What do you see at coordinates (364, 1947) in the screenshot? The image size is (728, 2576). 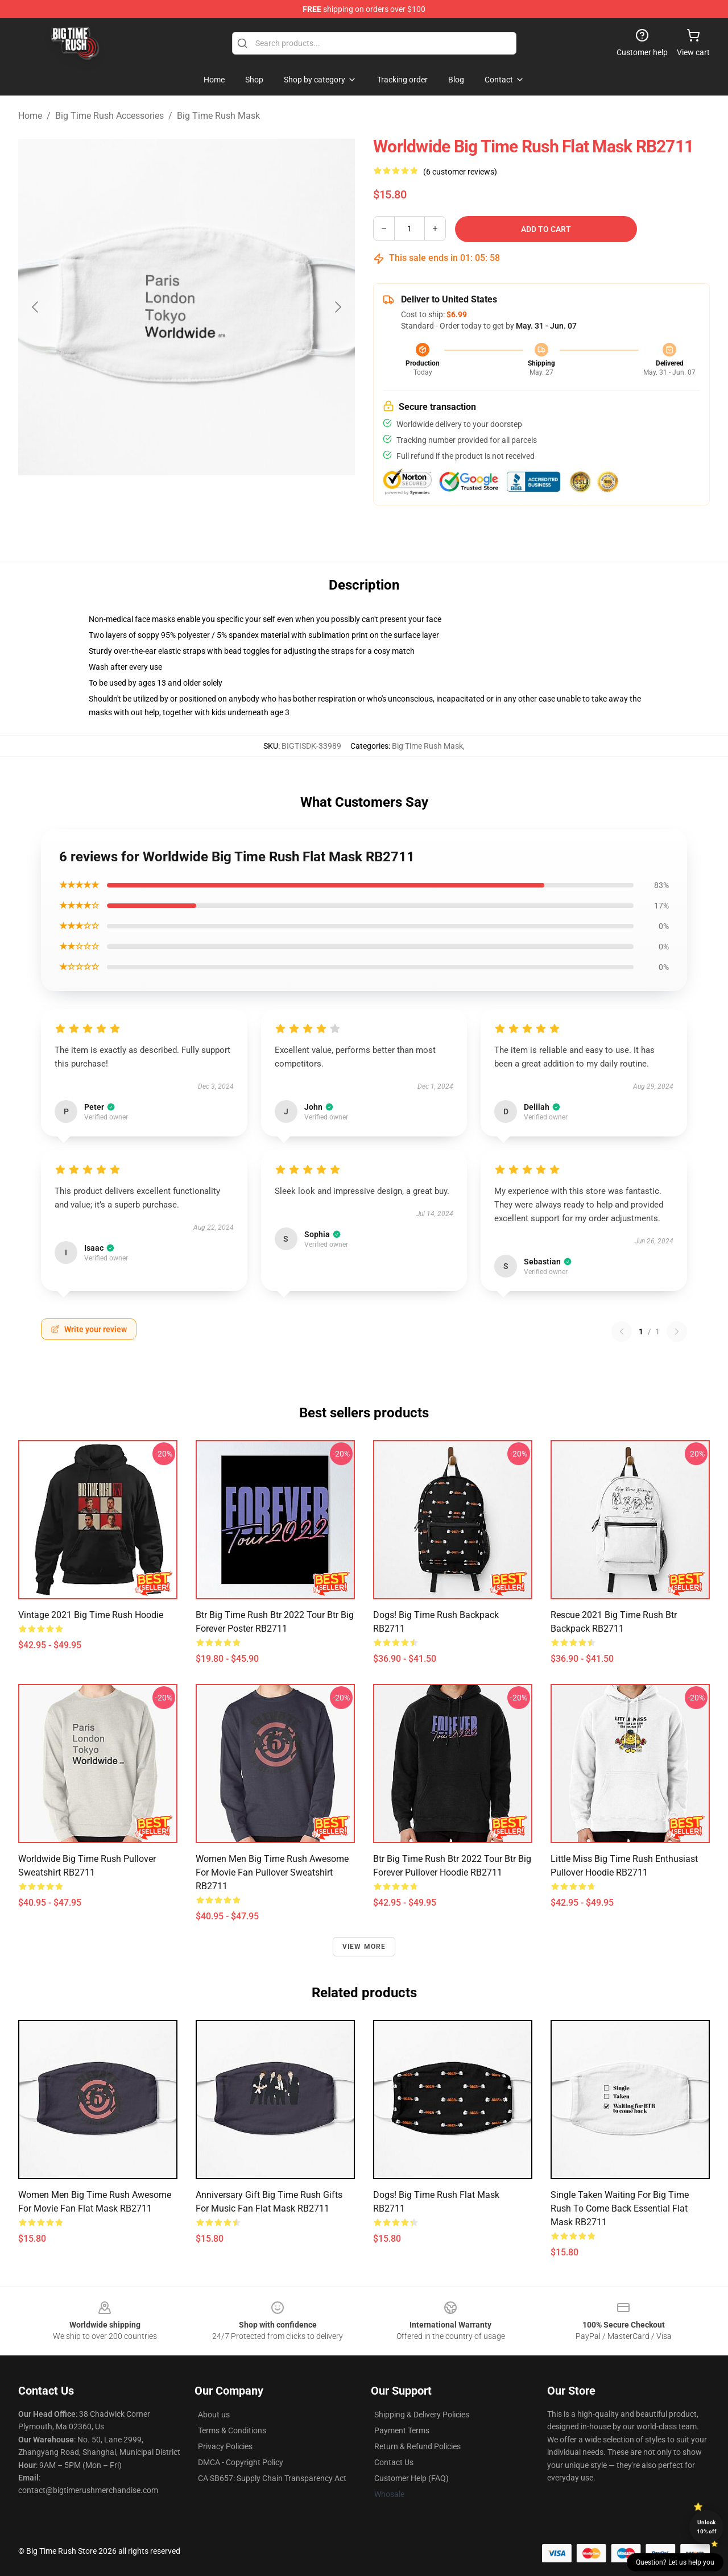 I see `View more` at bounding box center [364, 1947].